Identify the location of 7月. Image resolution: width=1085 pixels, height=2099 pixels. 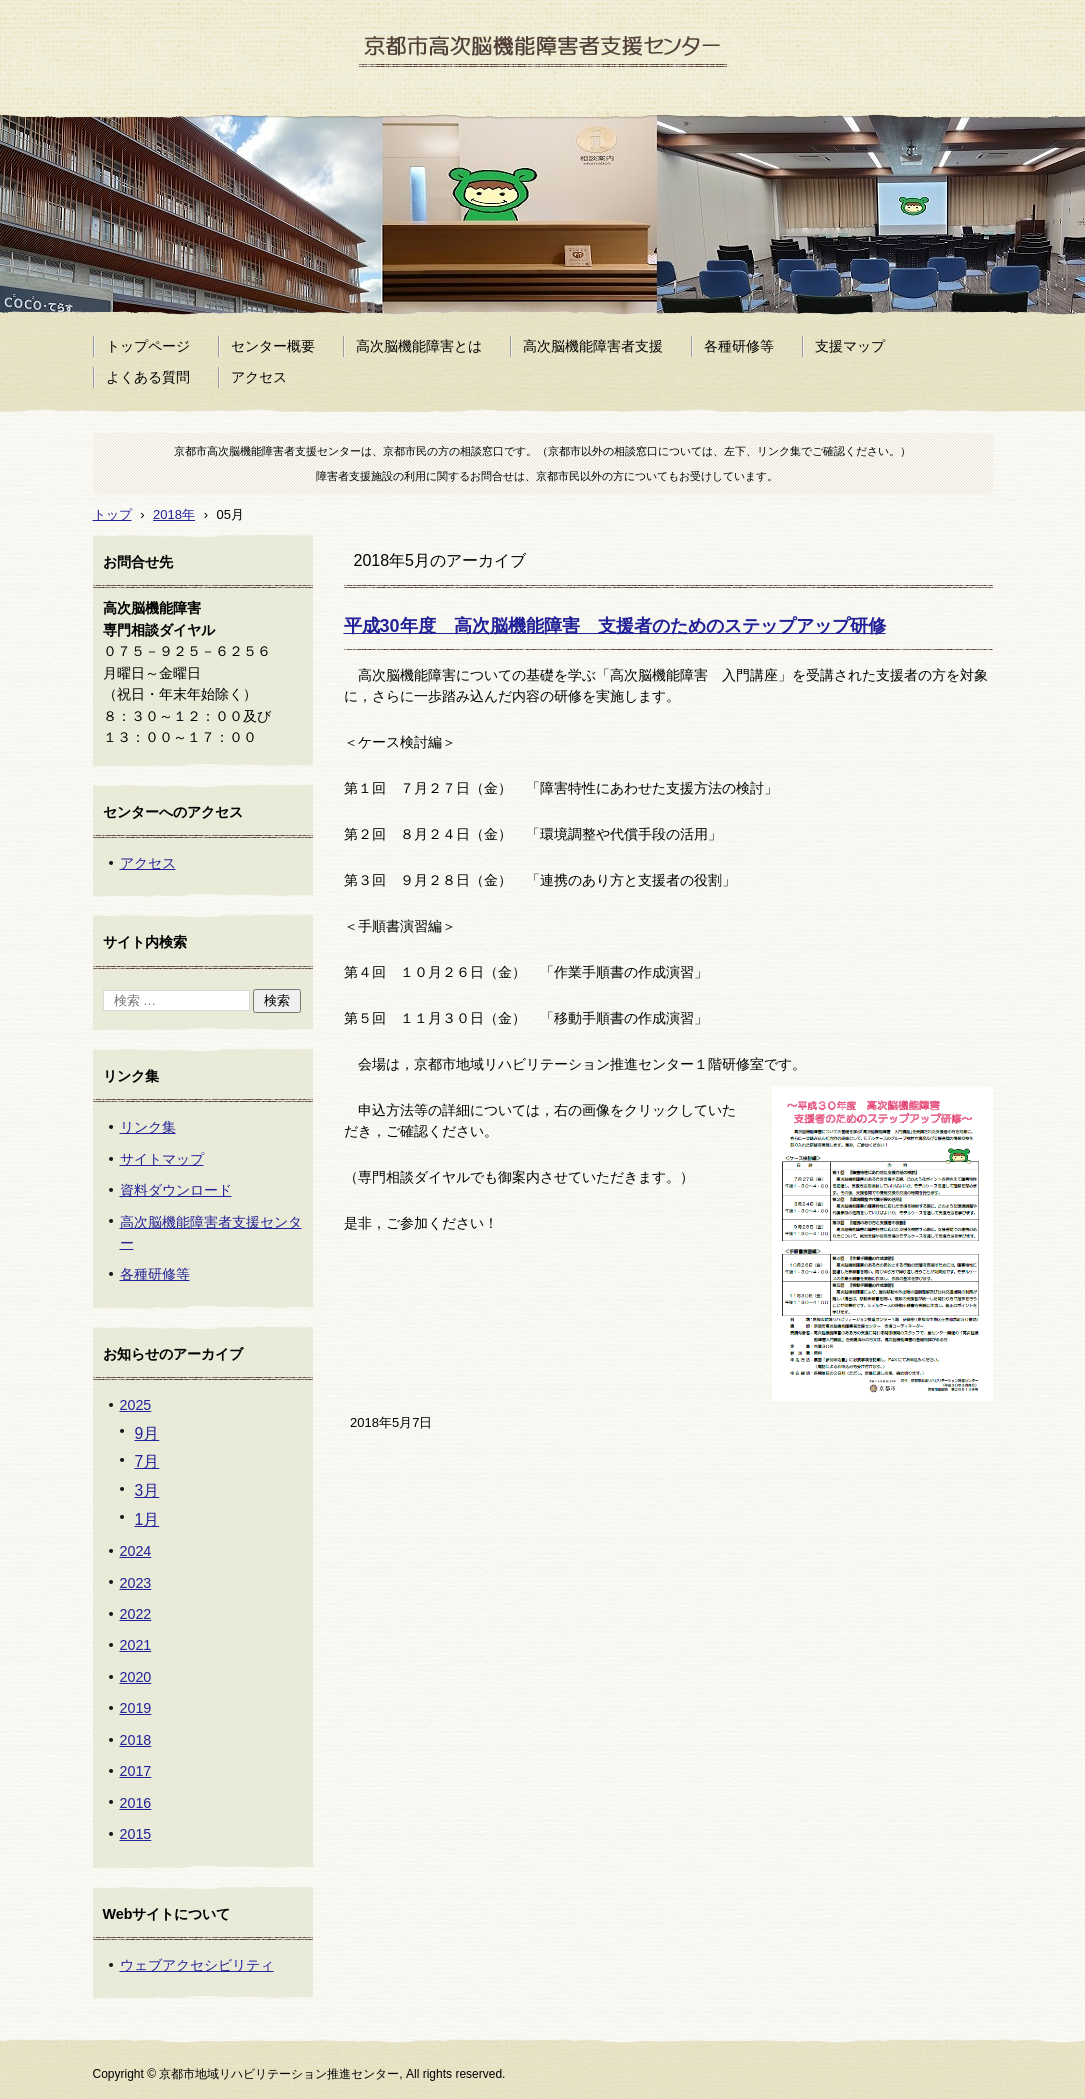
(147, 1461).